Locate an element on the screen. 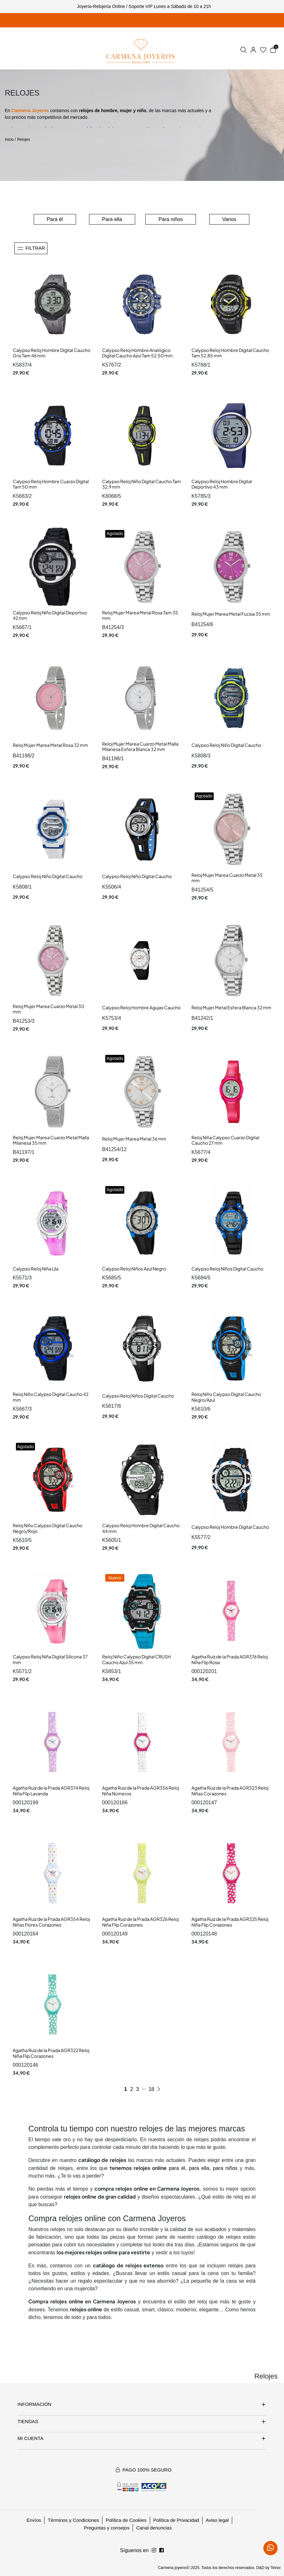 The width and height of the screenshot is (284, 2576). Reloj Niño Calypso Digital CRUSH Caucho Azul 35 mm is located at coordinates (136, 1659).